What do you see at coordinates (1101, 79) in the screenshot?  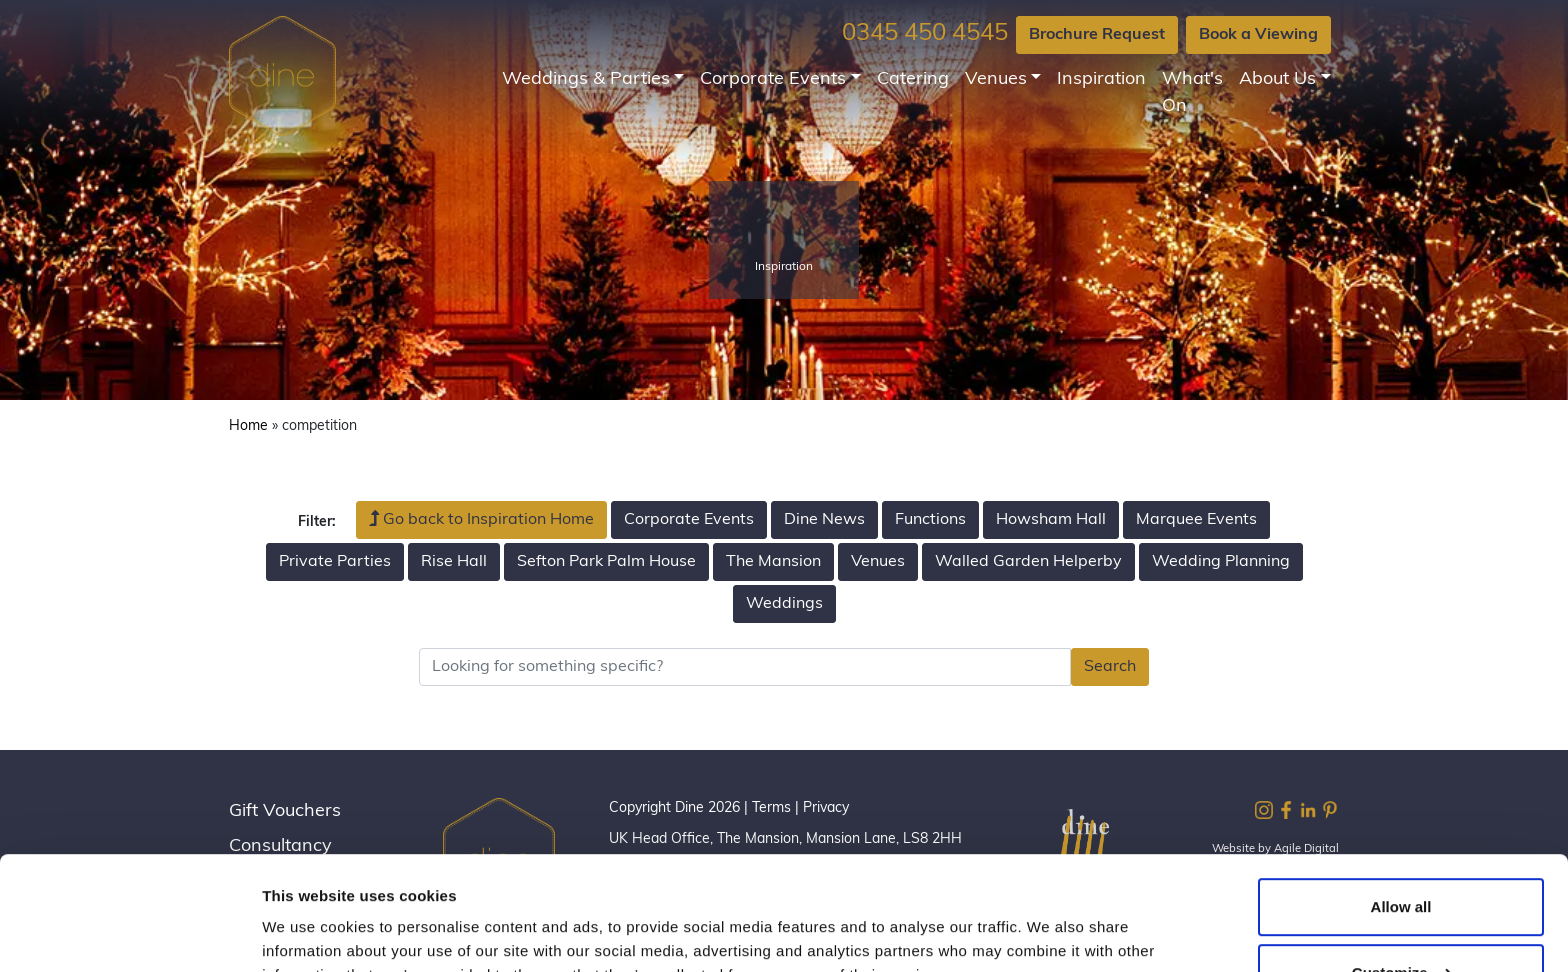 I see `Inspiration` at bounding box center [1101, 79].